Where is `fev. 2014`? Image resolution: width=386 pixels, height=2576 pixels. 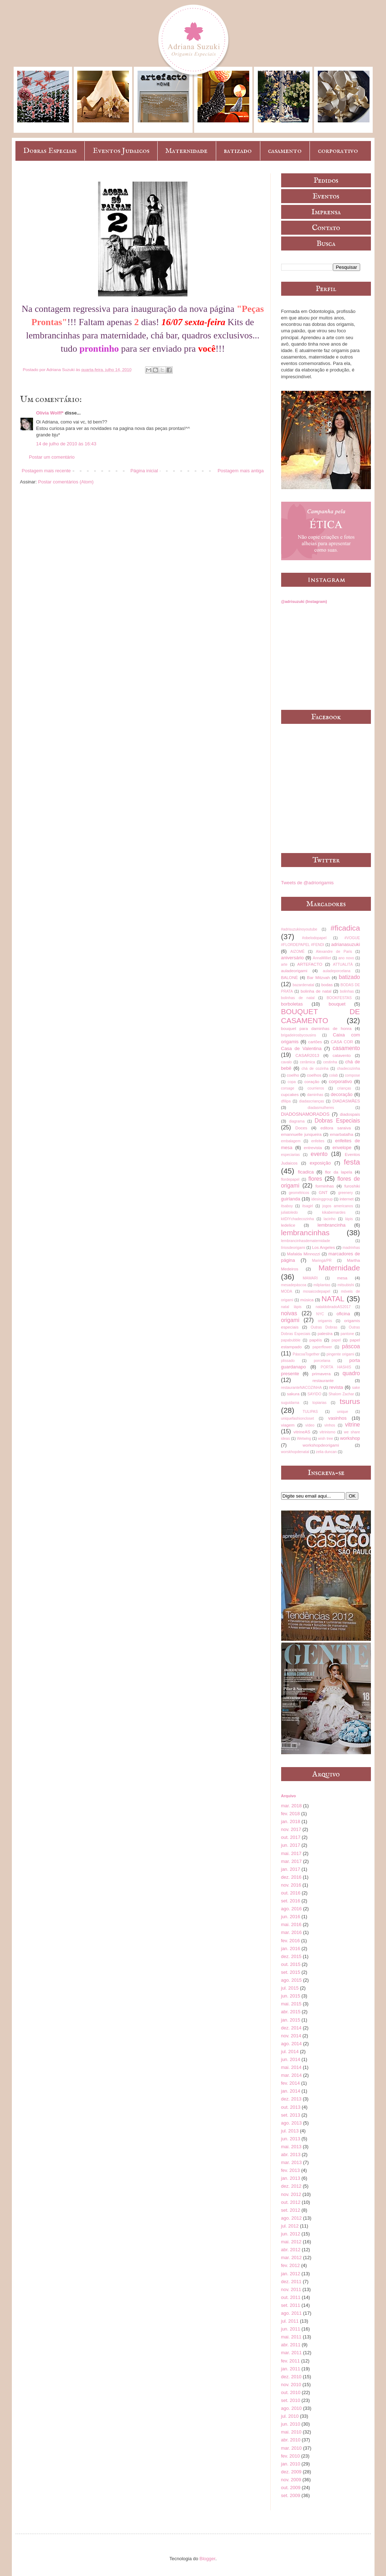
fev. 2014 is located at coordinates (290, 2083).